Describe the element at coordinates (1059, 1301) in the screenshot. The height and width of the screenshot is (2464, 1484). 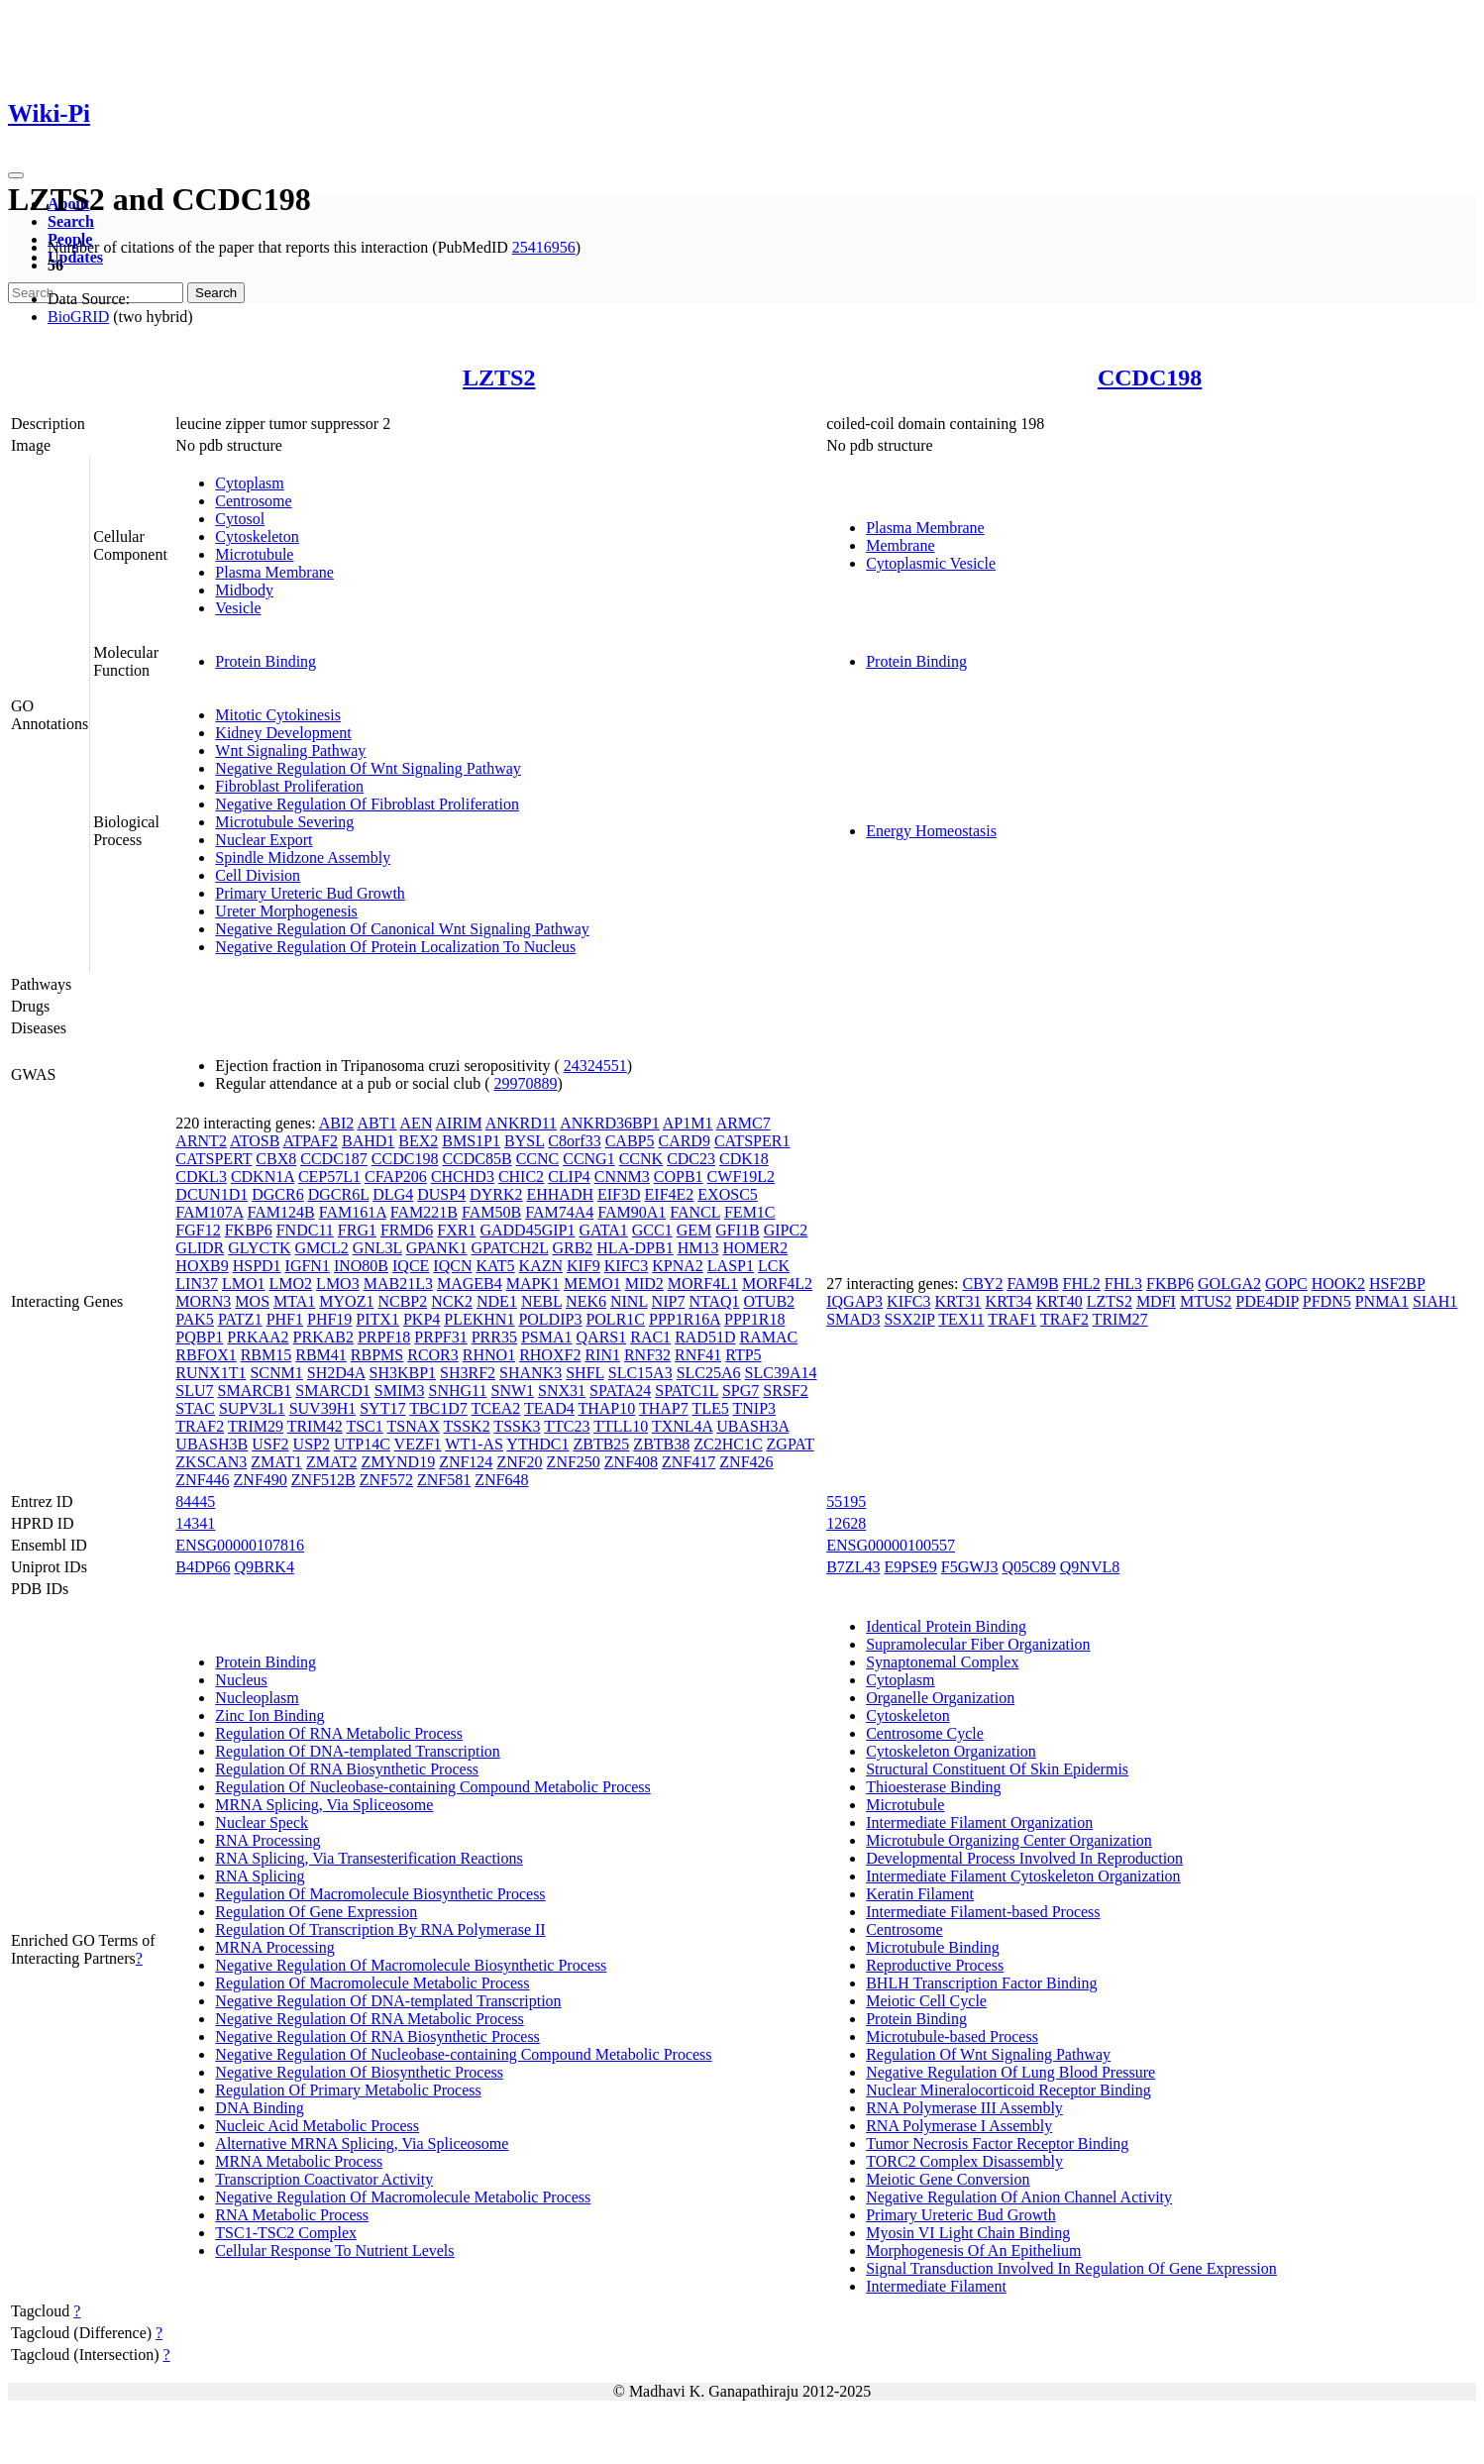
I see `KRT40` at that location.